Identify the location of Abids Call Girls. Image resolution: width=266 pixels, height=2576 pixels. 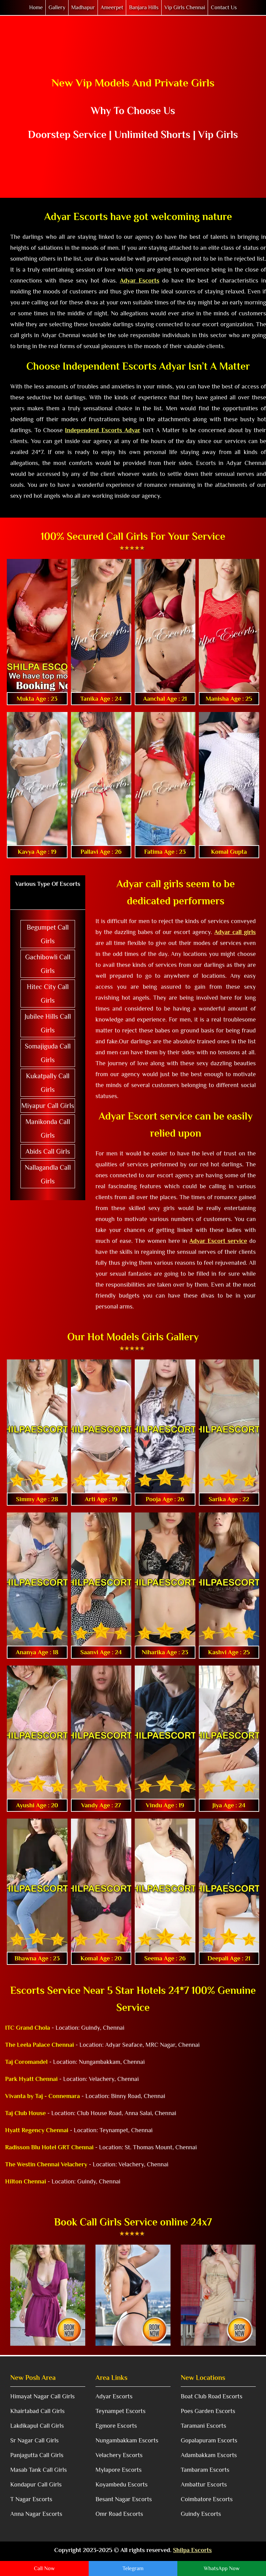
(47, 1151).